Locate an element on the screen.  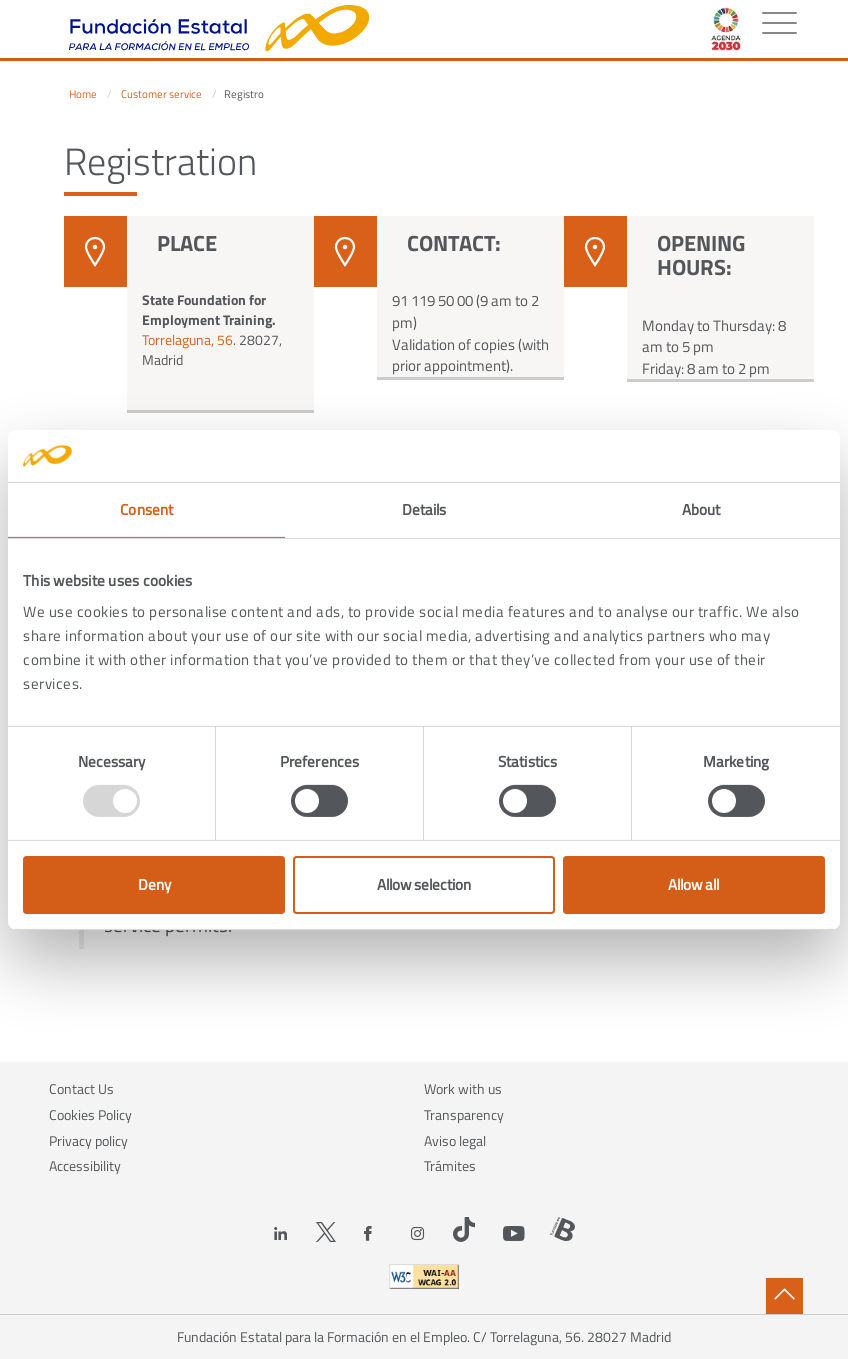
Allow all is located at coordinates (693, 884).